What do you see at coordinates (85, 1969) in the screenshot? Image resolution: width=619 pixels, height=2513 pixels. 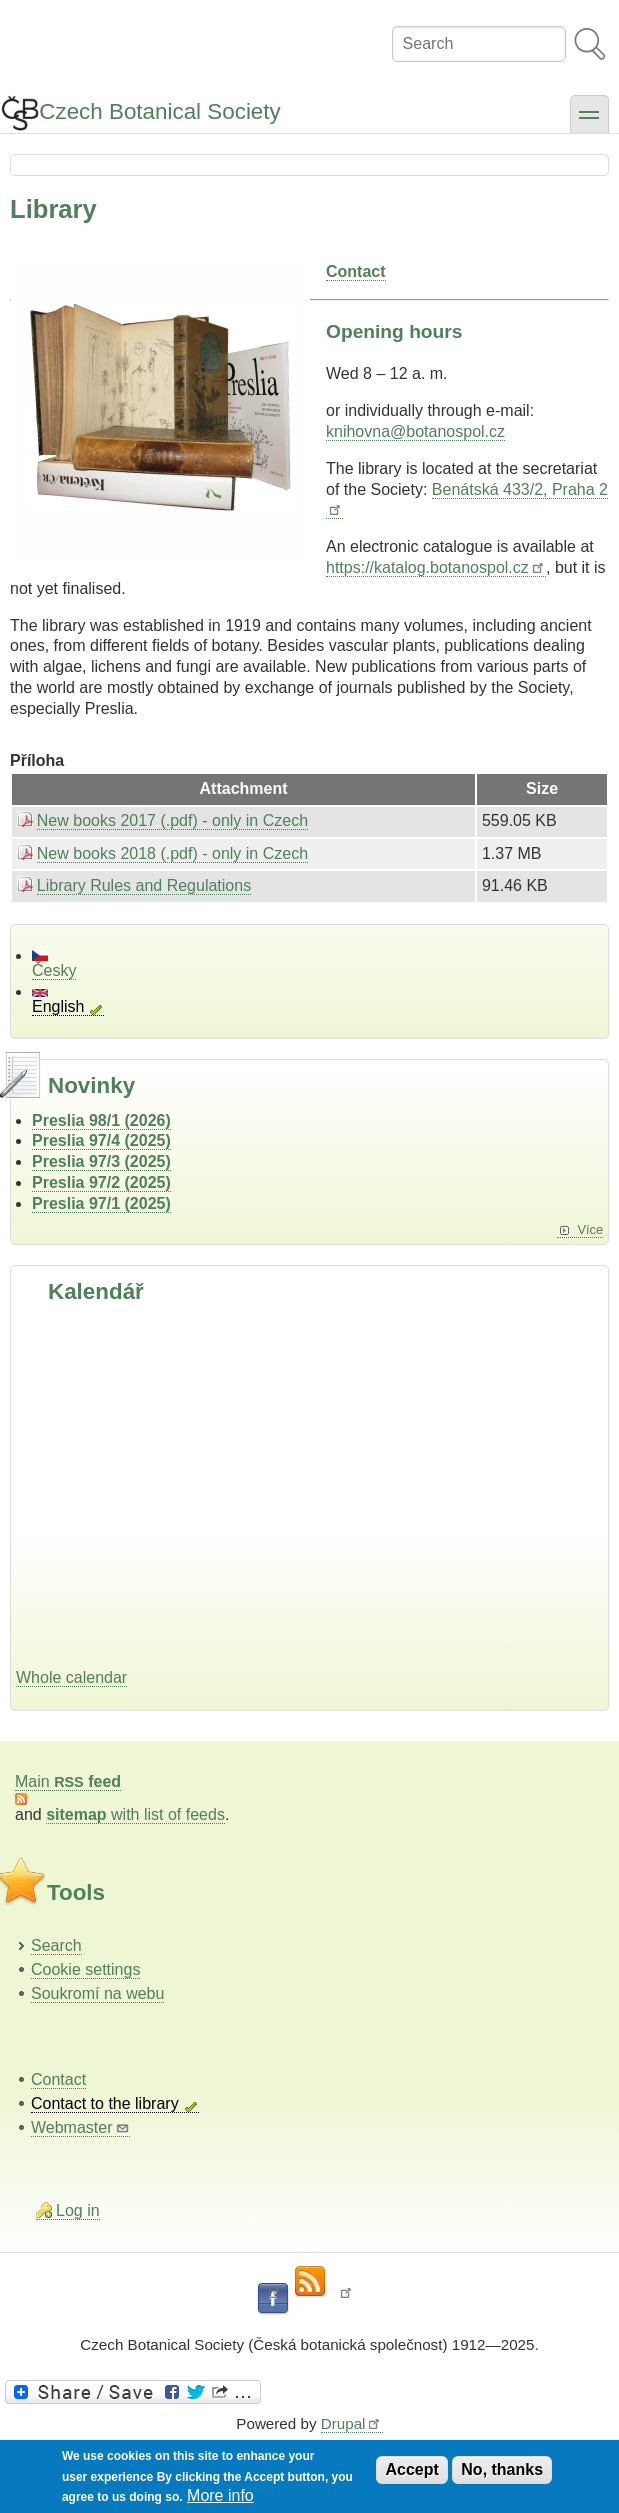 I see `Cookie settings` at bounding box center [85, 1969].